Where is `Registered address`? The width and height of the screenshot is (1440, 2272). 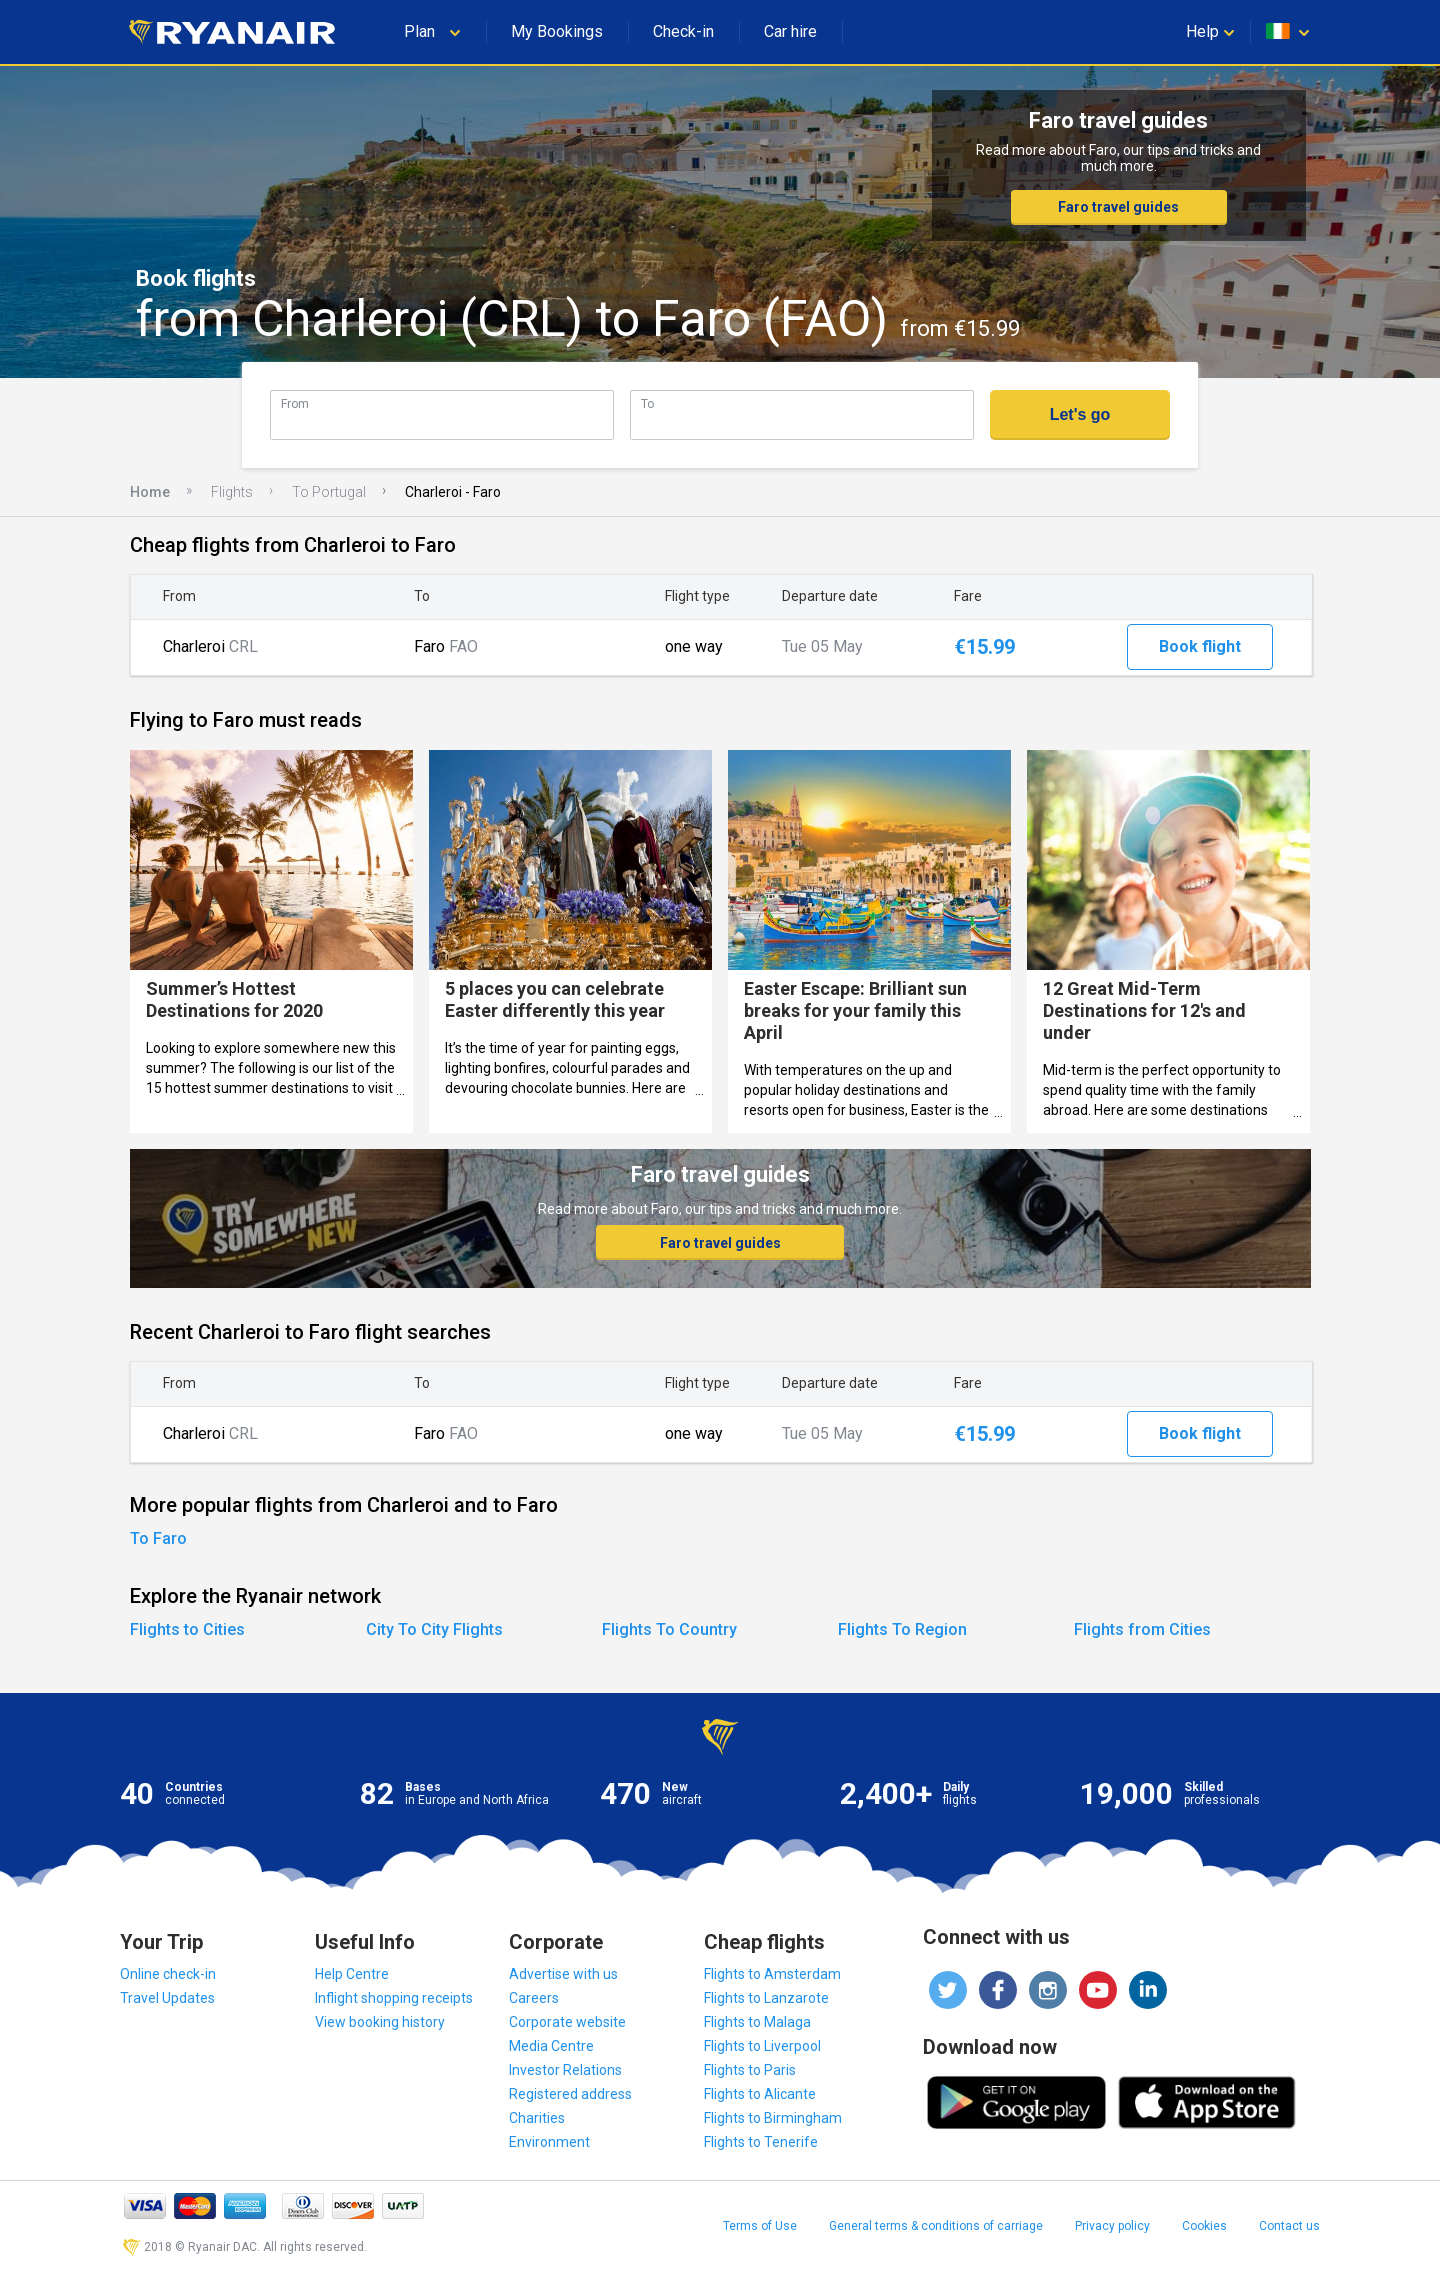 Registered address is located at coordinates (570, 2094).